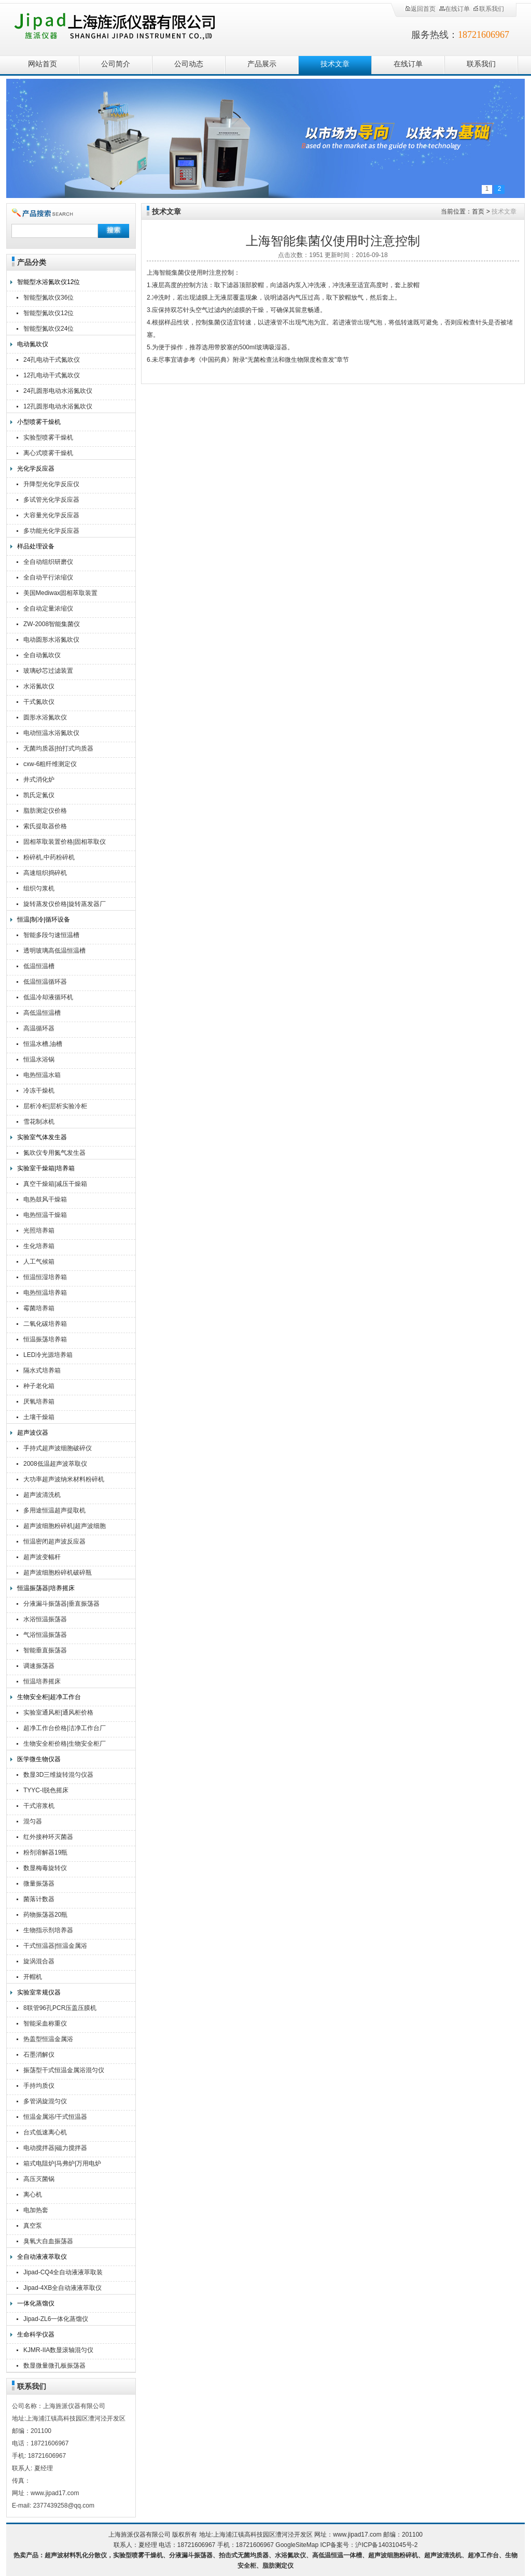 The height and width of the screenshot is (2576, 531). Describe the element at coordinates (55, 2148) in the screenshot. I see `电动搅拌器|磁力搅拌器` at that location.